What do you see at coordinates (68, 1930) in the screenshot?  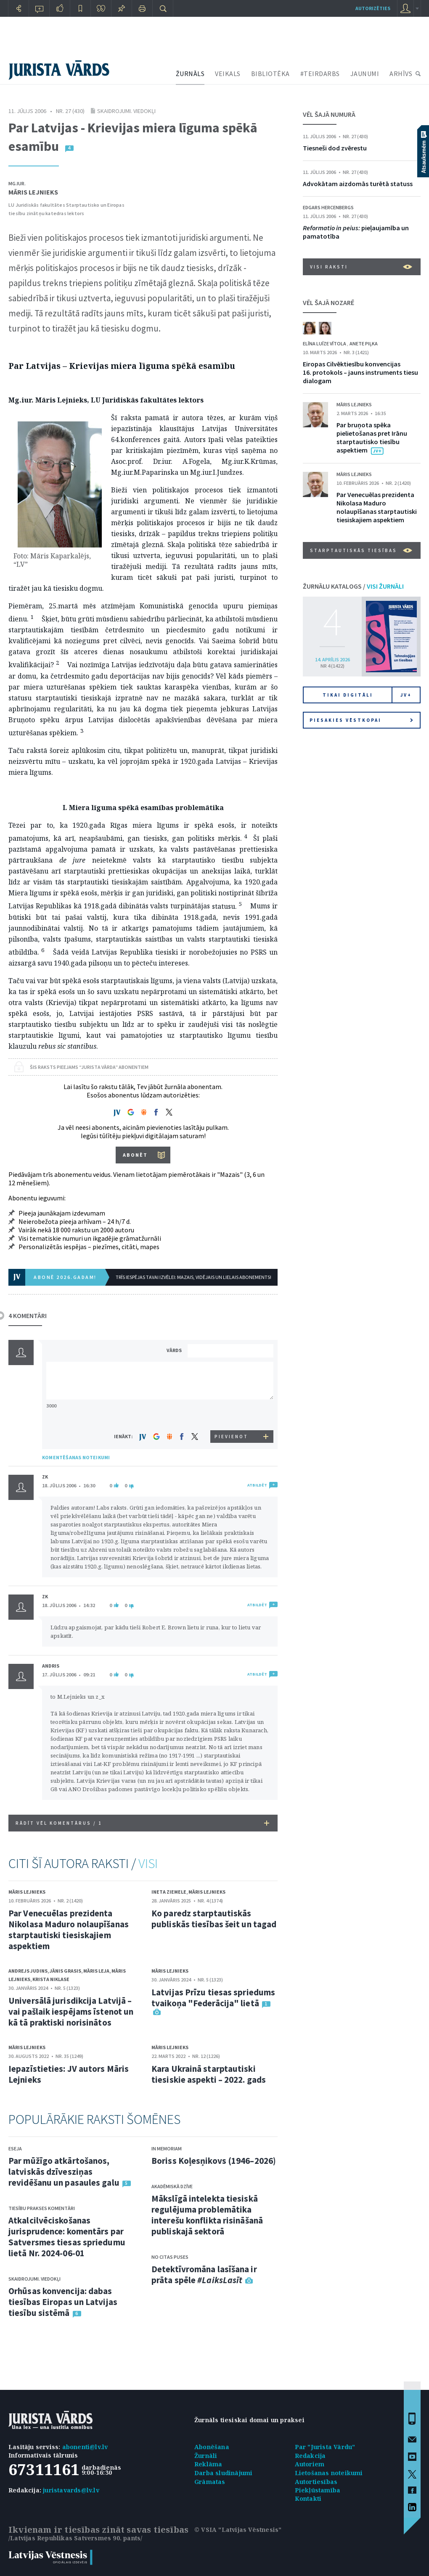 I see `Par Venecuēlas prezidenta Nikolasa Maduro nolaupīšanas starptautiski tiesiskajiem aspektiem` at bounding box center [68, 1930].